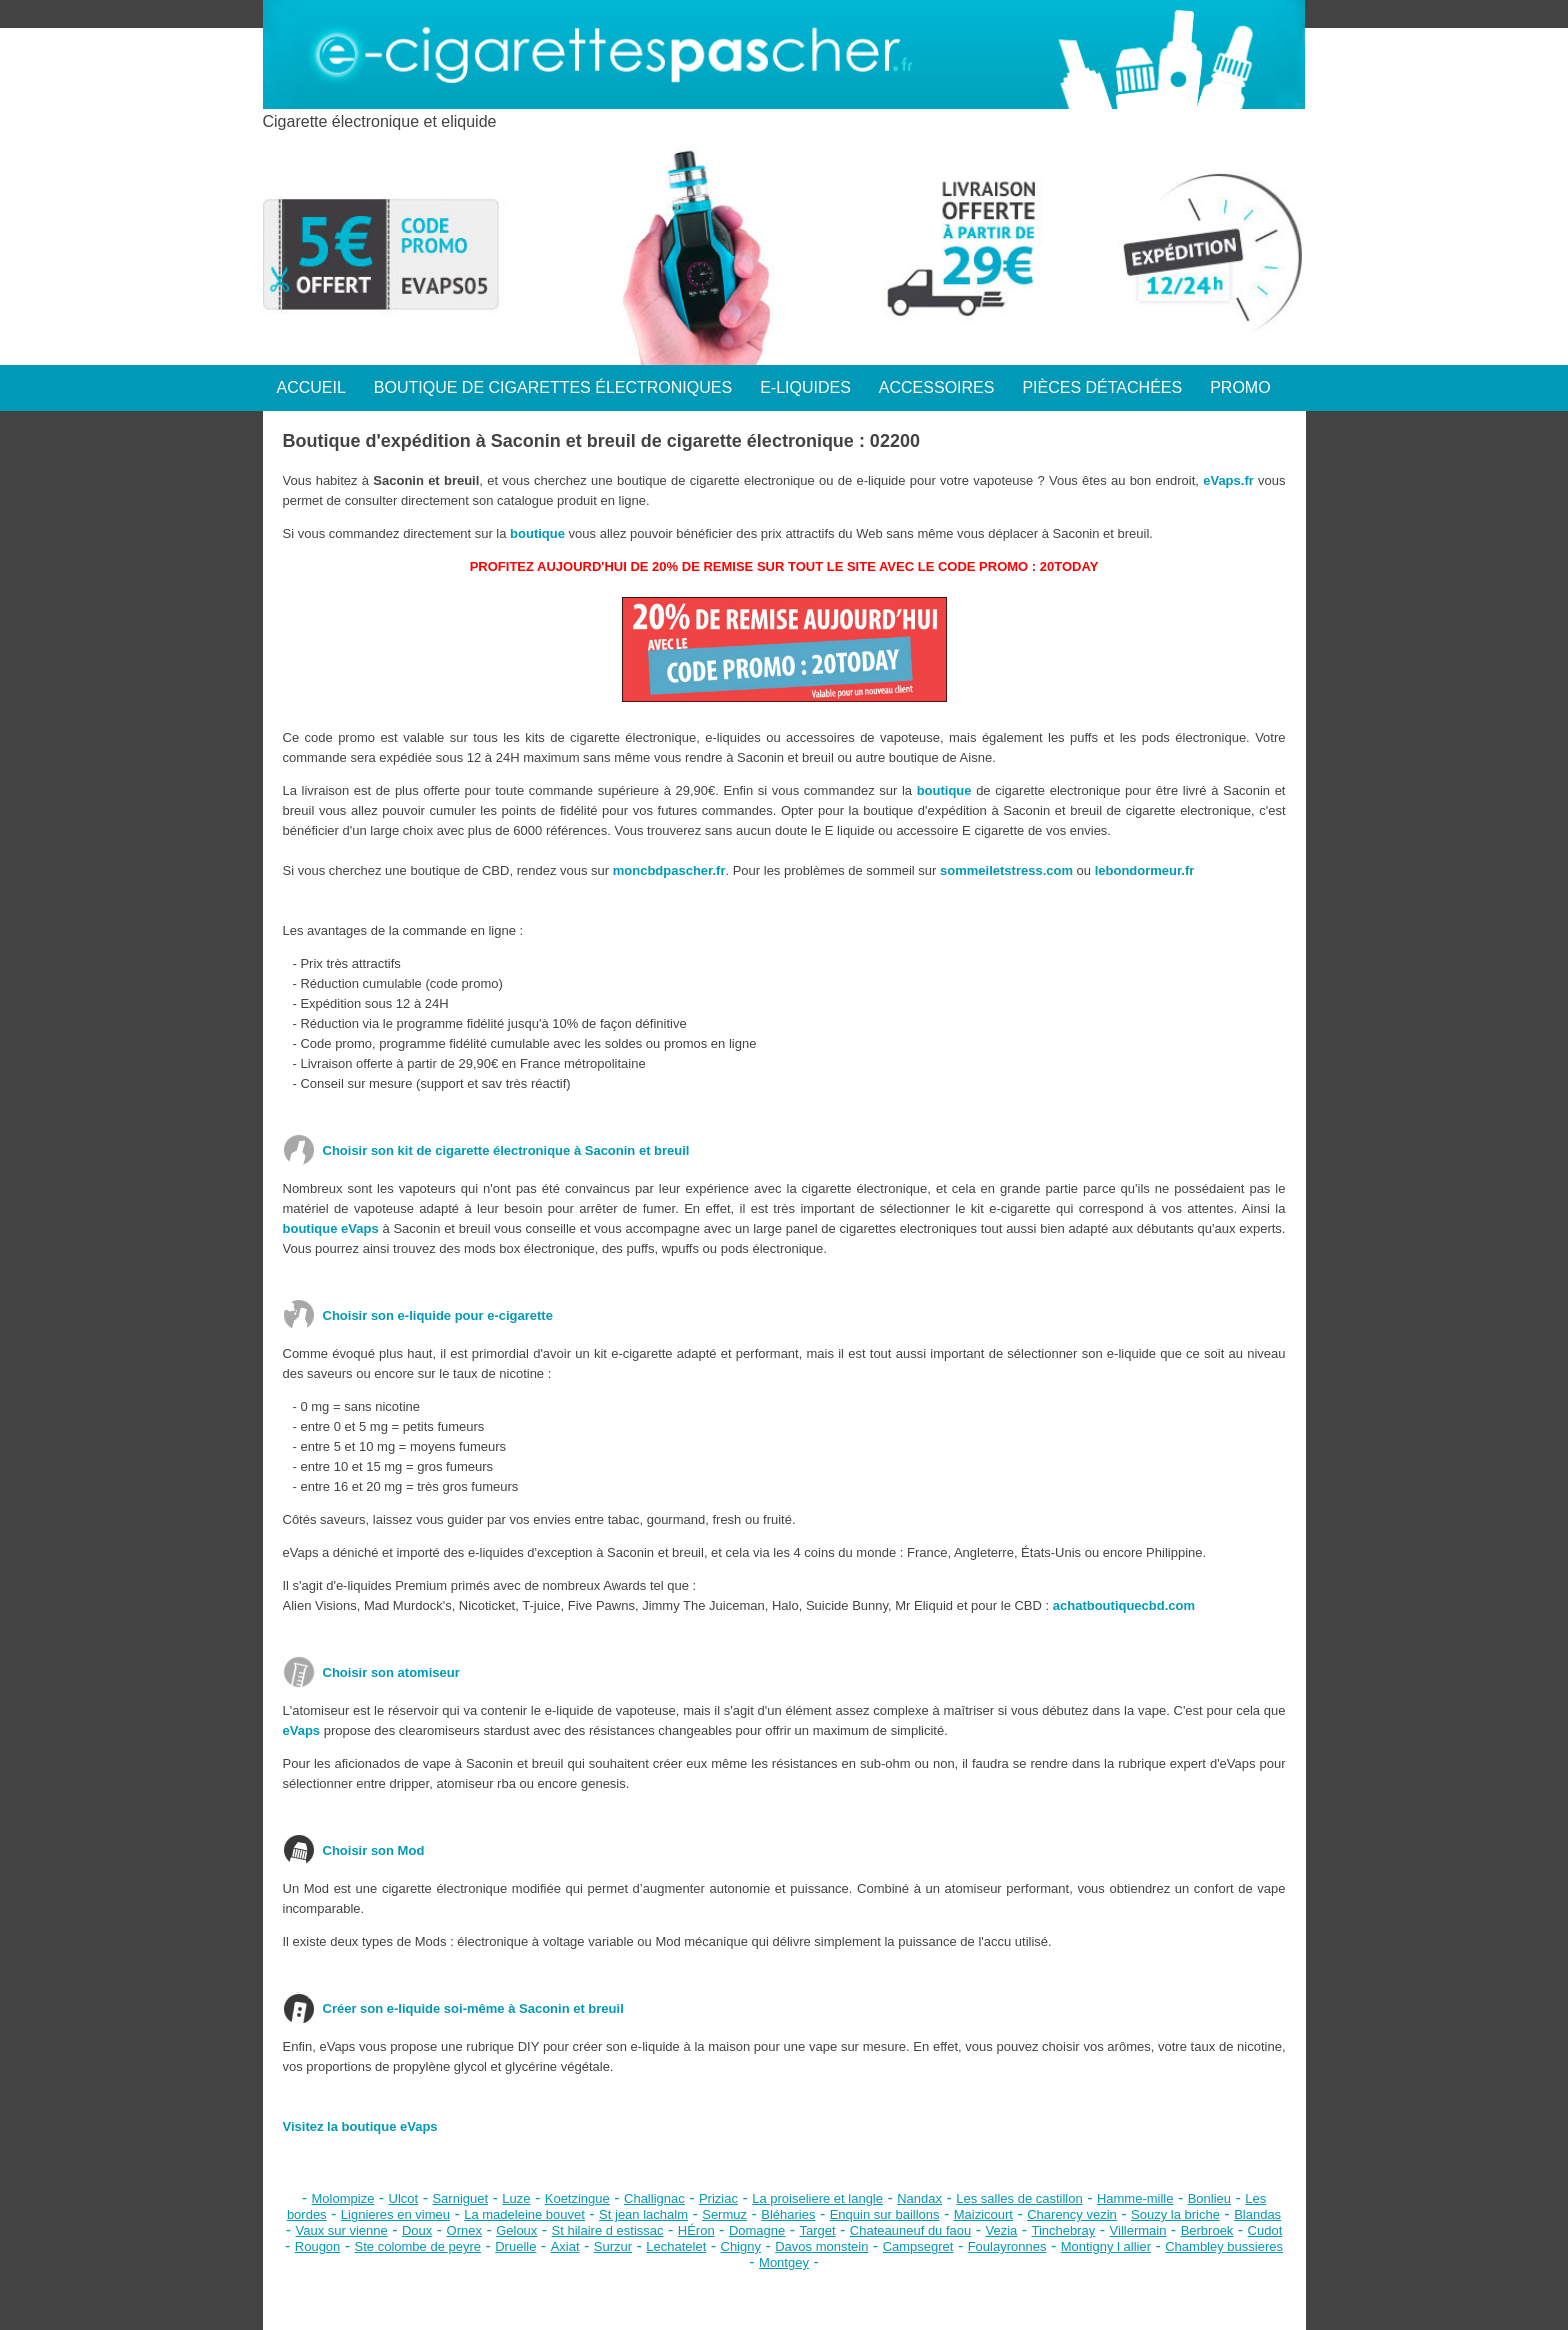 The image size is (1568, 2330). I want to click on Lignieres en vimeu, so click(395, 2214).